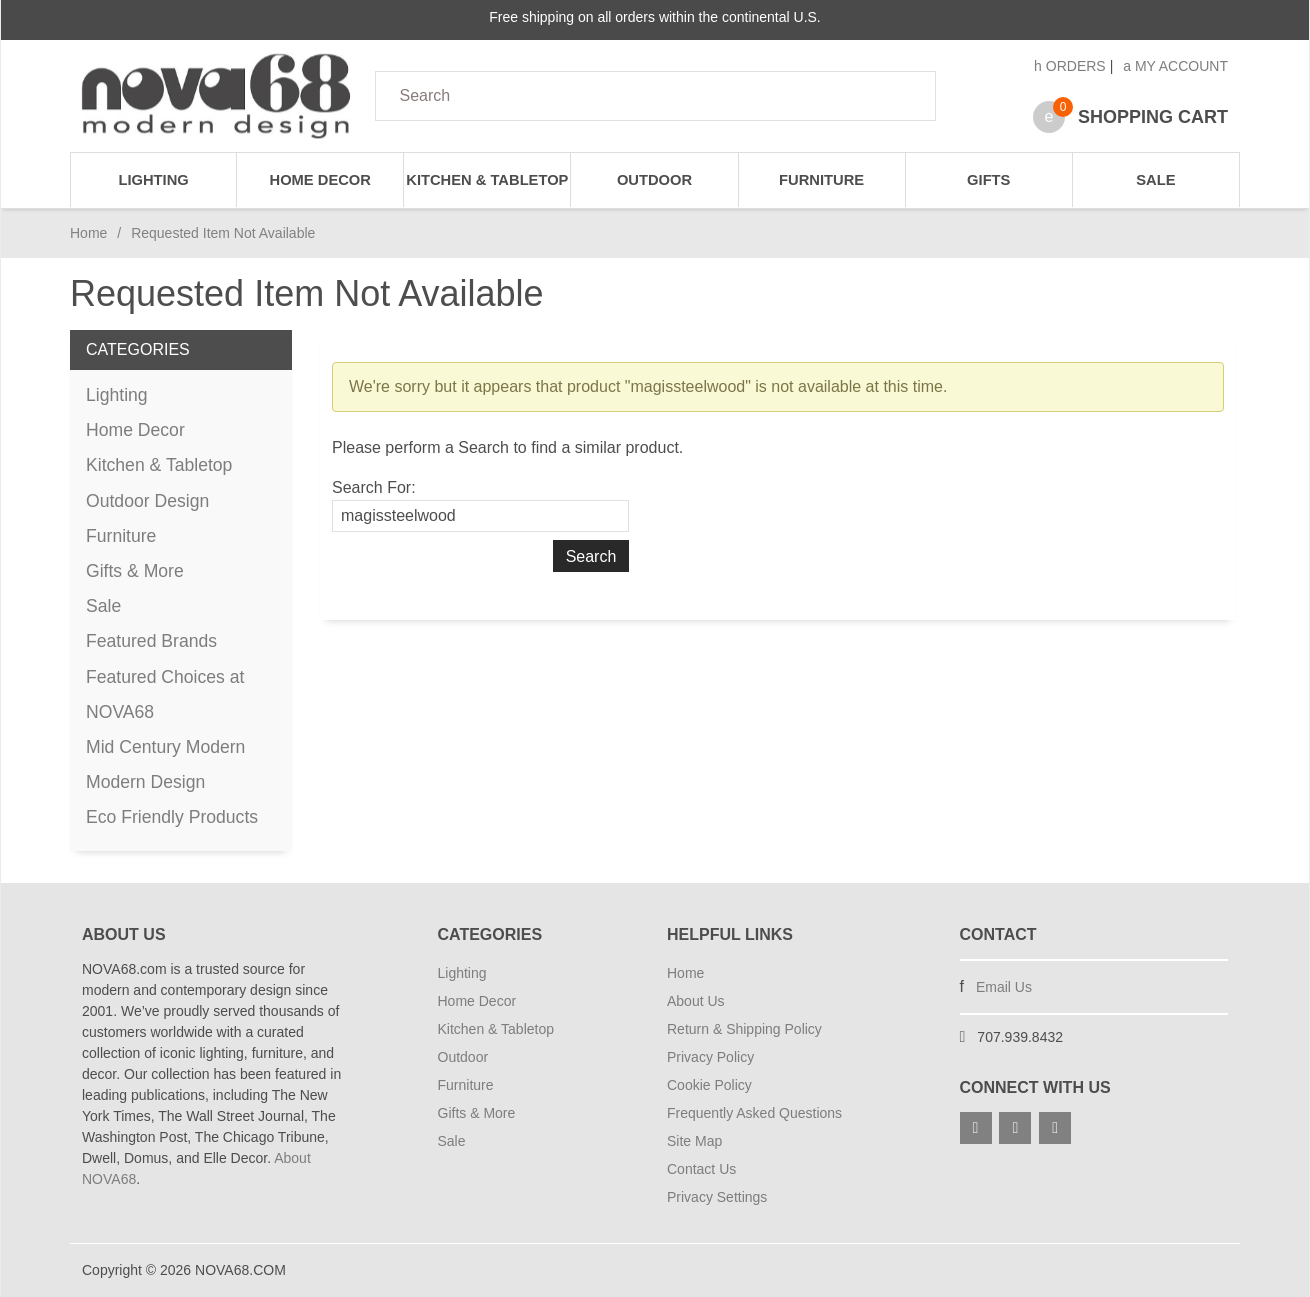 The height and width of the screenshot is (1297, 1310). I want to click on Furniture, so click(821, 180).